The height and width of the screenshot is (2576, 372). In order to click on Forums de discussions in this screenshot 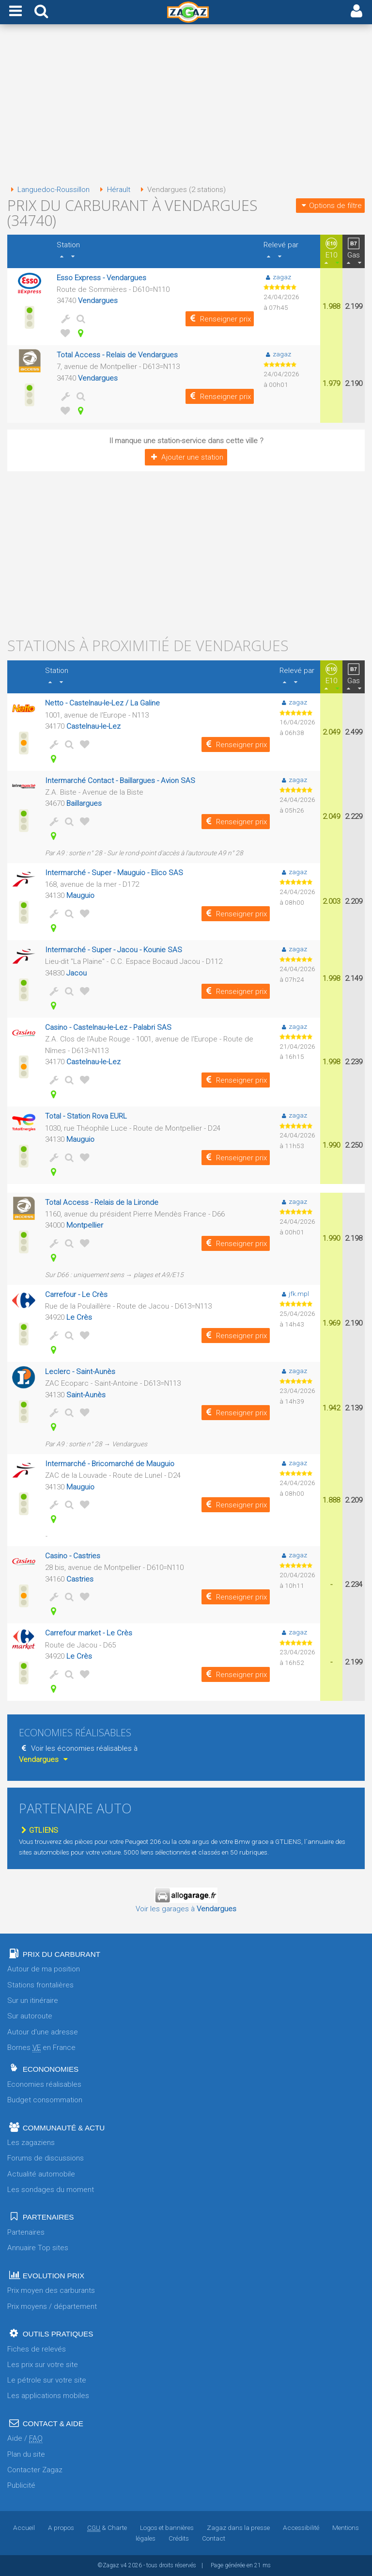, I will do `click(45, 2158)`.